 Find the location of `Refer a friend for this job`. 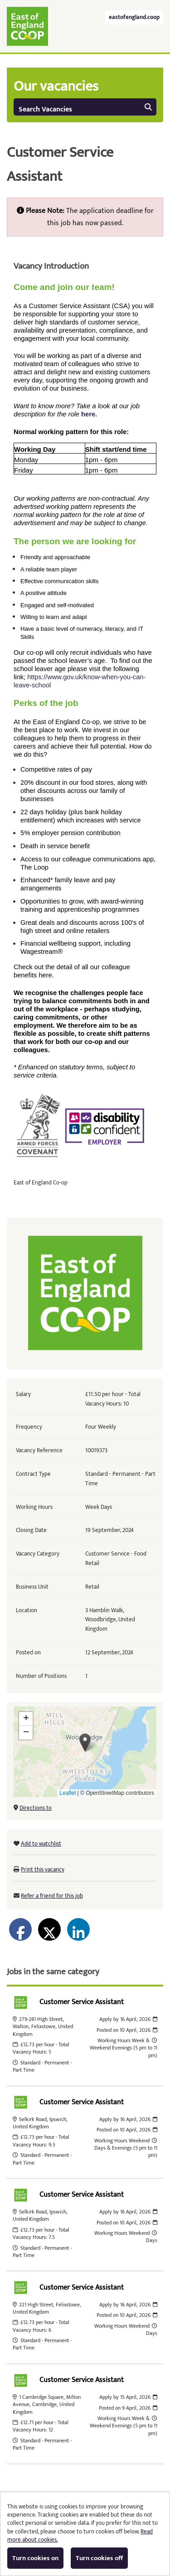

Refer a friend for this job is located at coordinates (52, 1896).